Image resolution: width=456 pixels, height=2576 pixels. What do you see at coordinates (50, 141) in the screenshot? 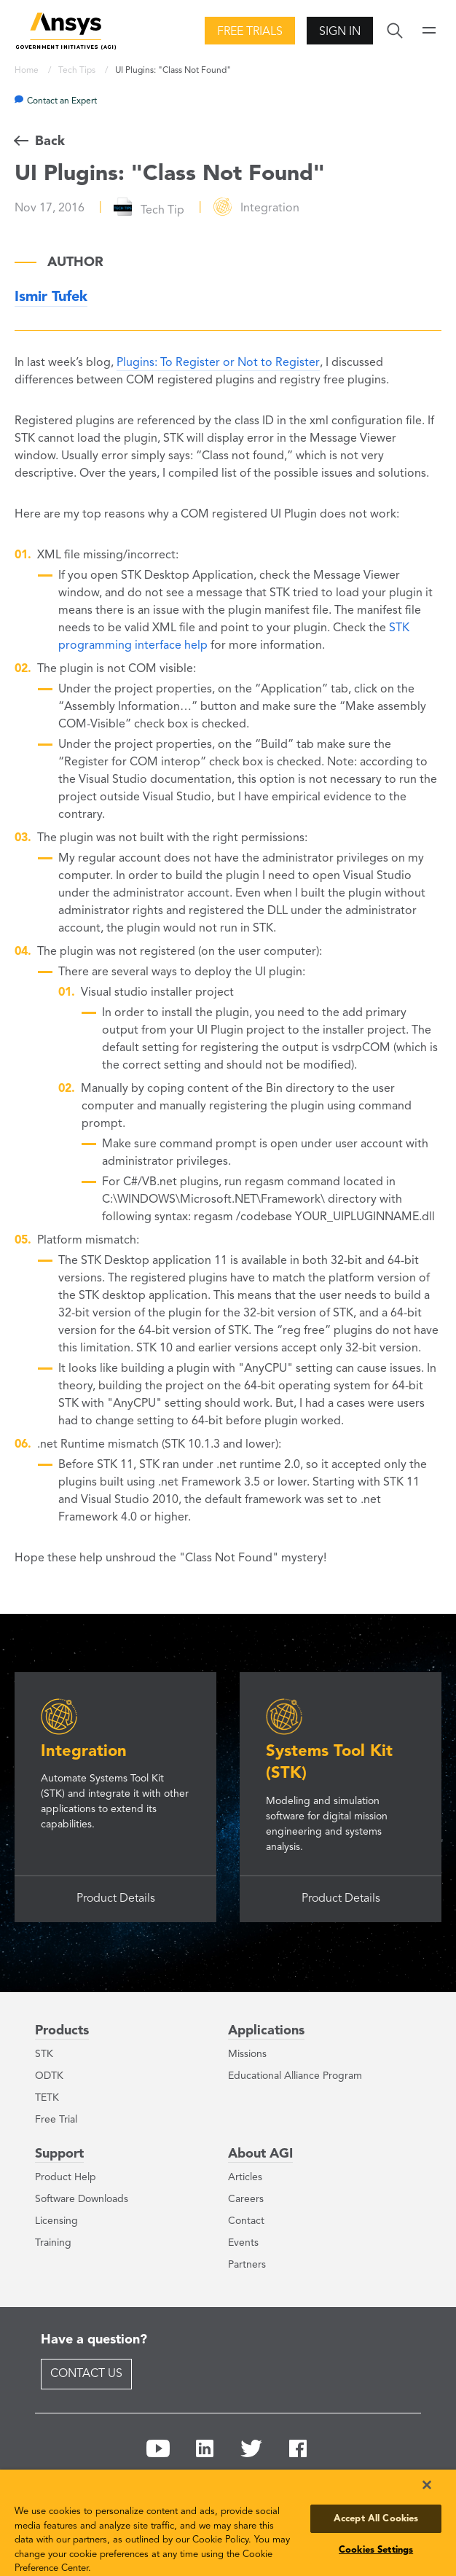
I see `Back` at bounding box center [50, 141].